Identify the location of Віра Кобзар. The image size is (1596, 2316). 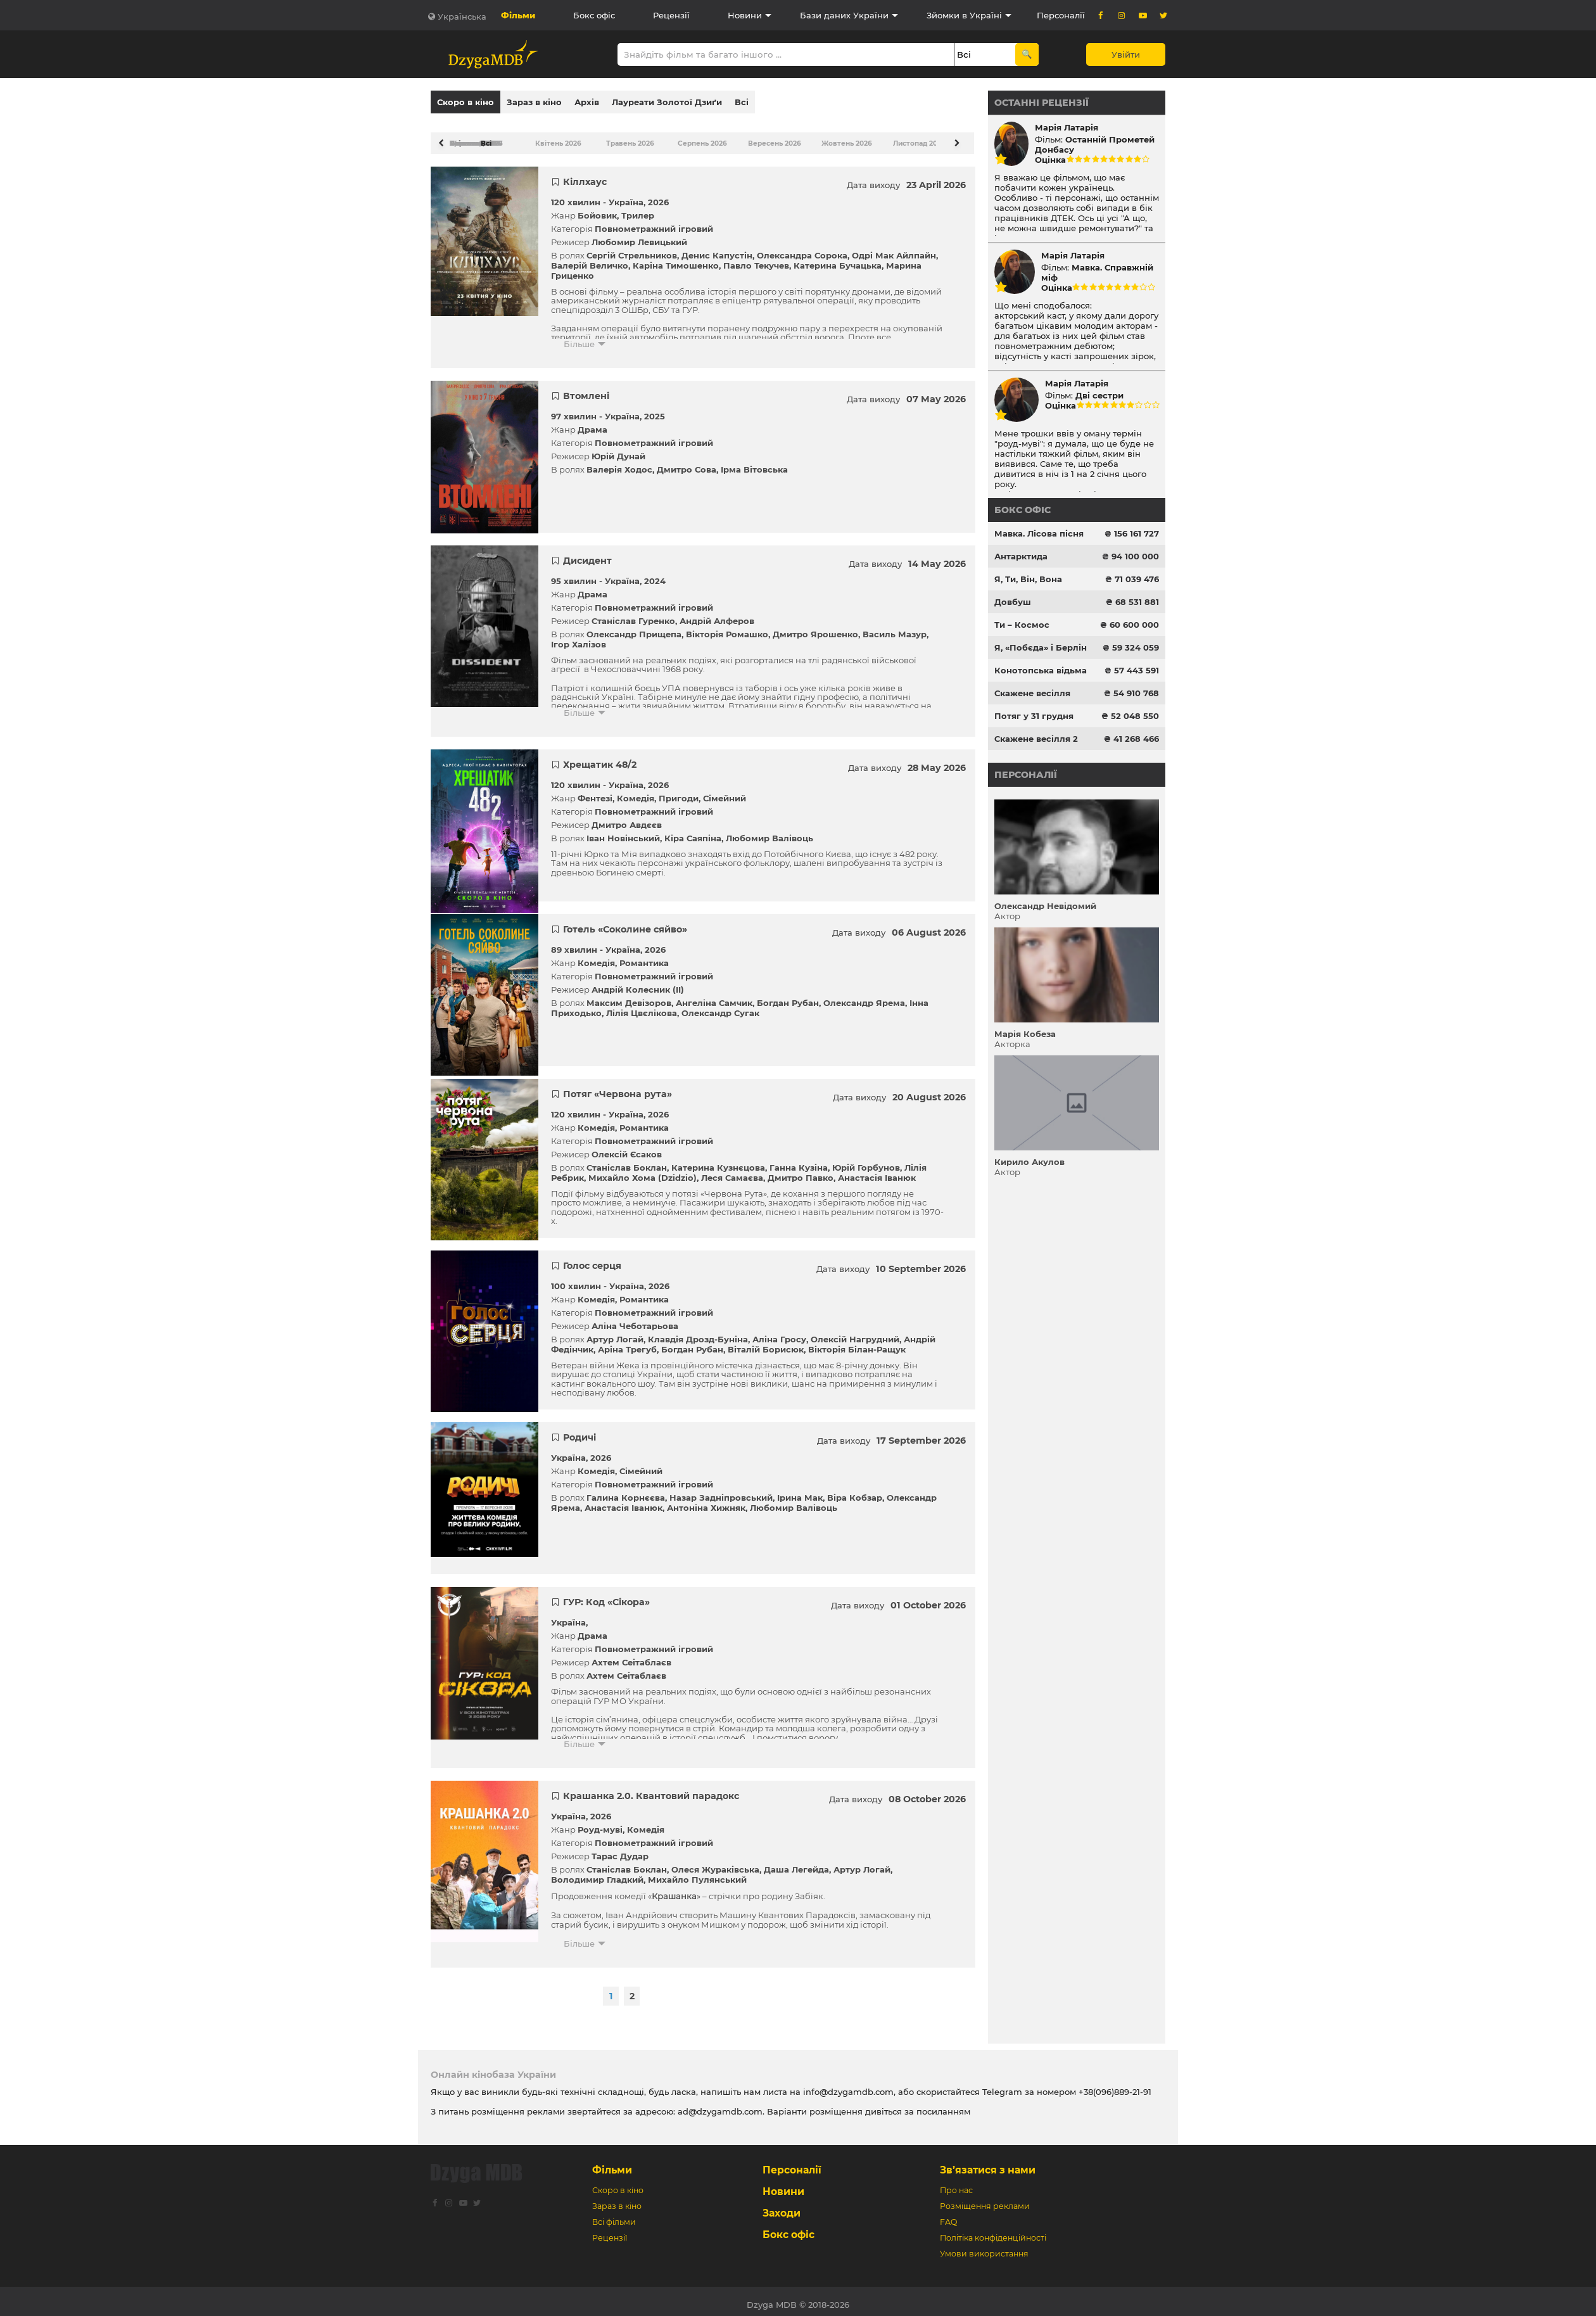
(854, 1491).